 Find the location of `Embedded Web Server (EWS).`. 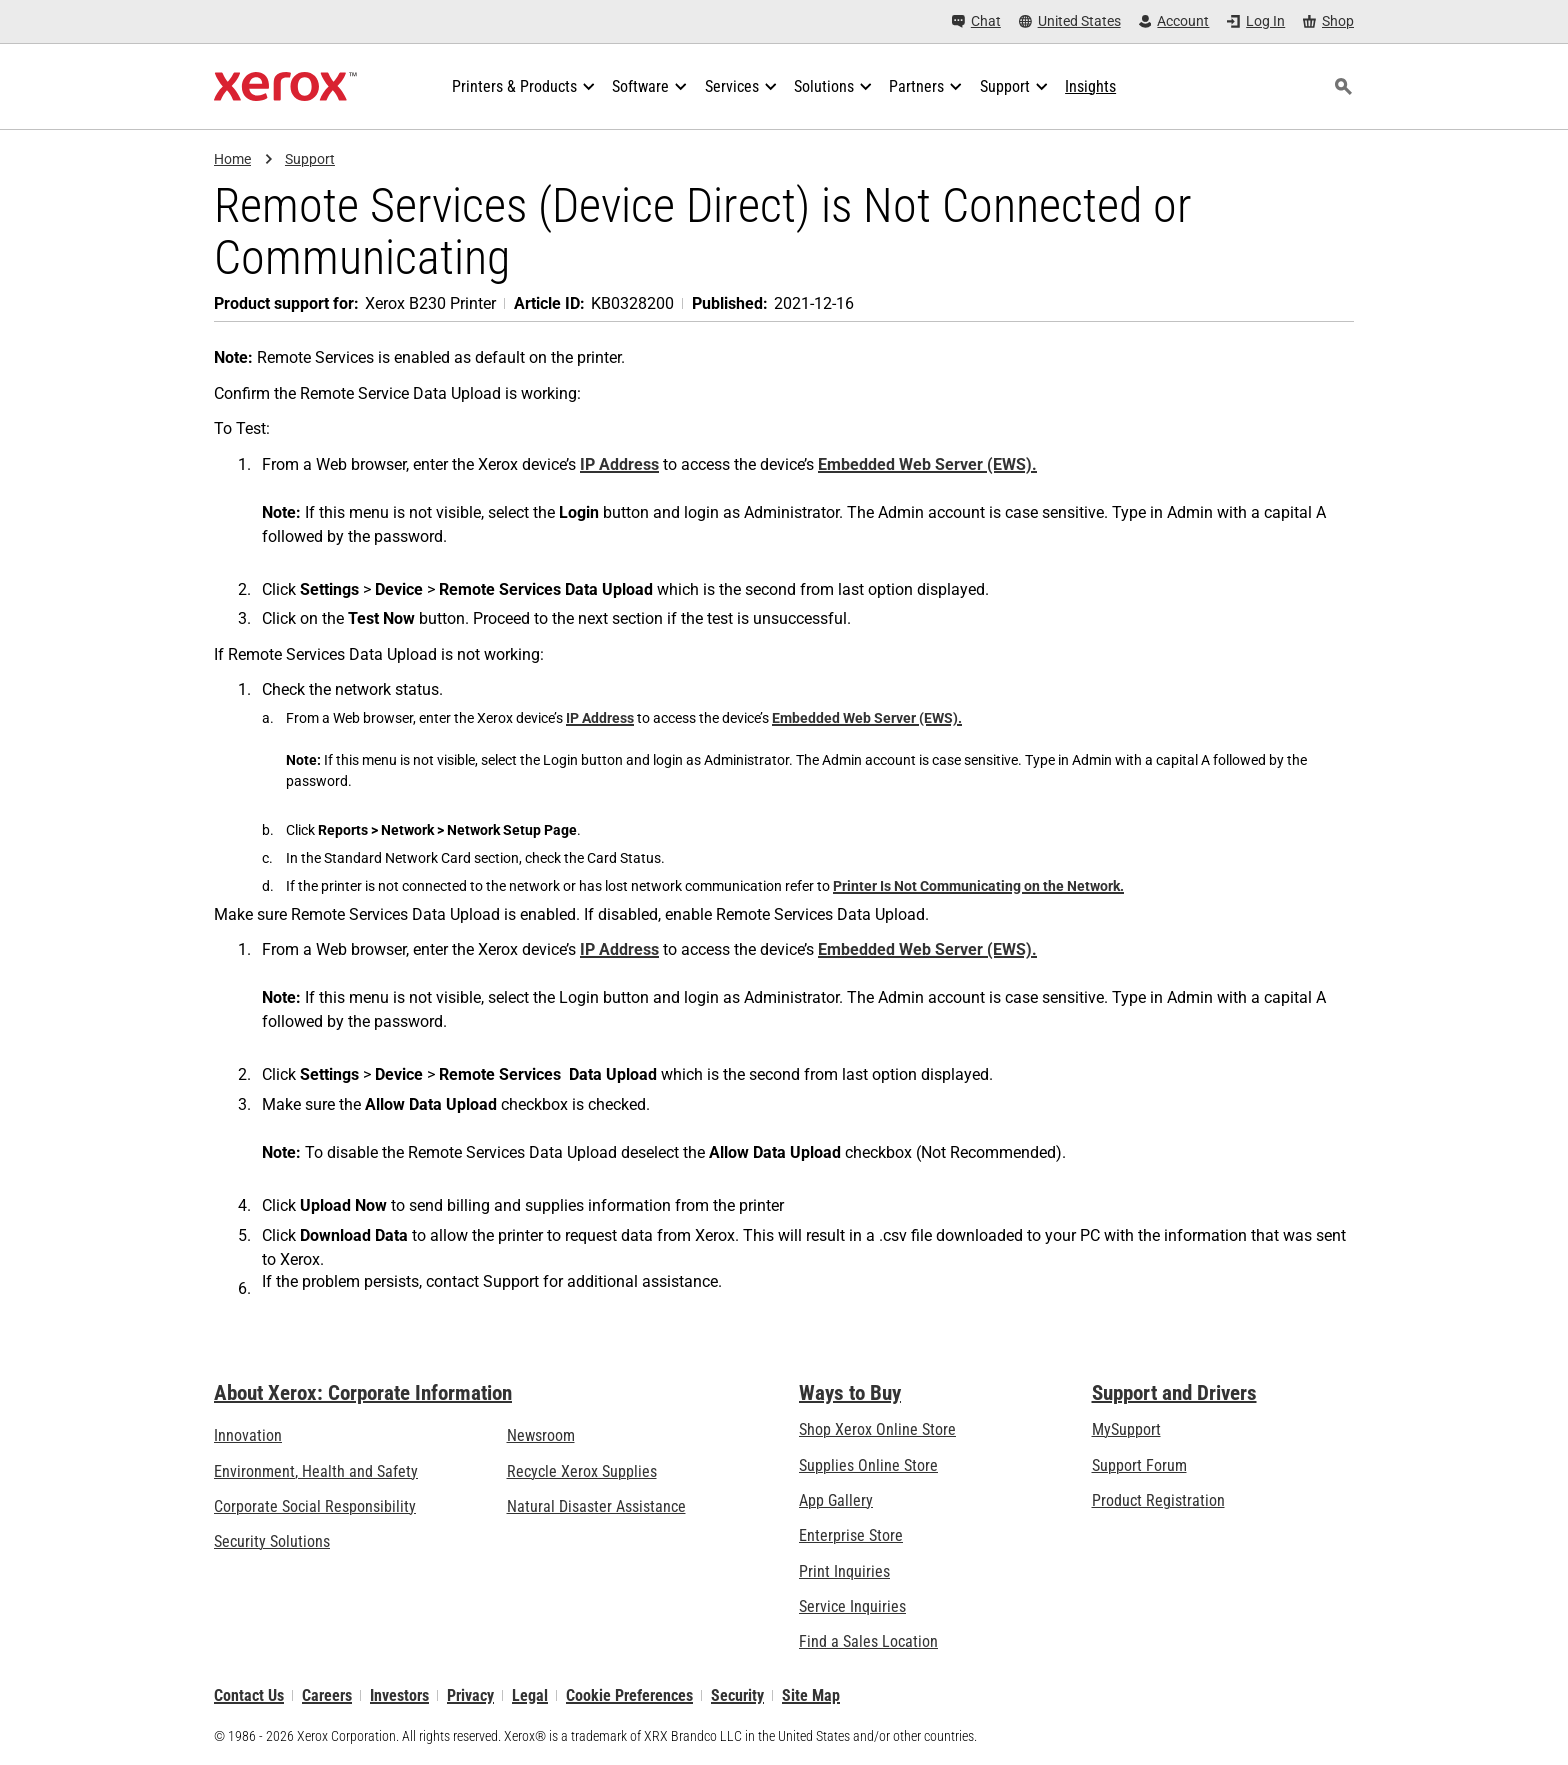

Embedded Web Server (EWS). is located at coordinates (927, 464).